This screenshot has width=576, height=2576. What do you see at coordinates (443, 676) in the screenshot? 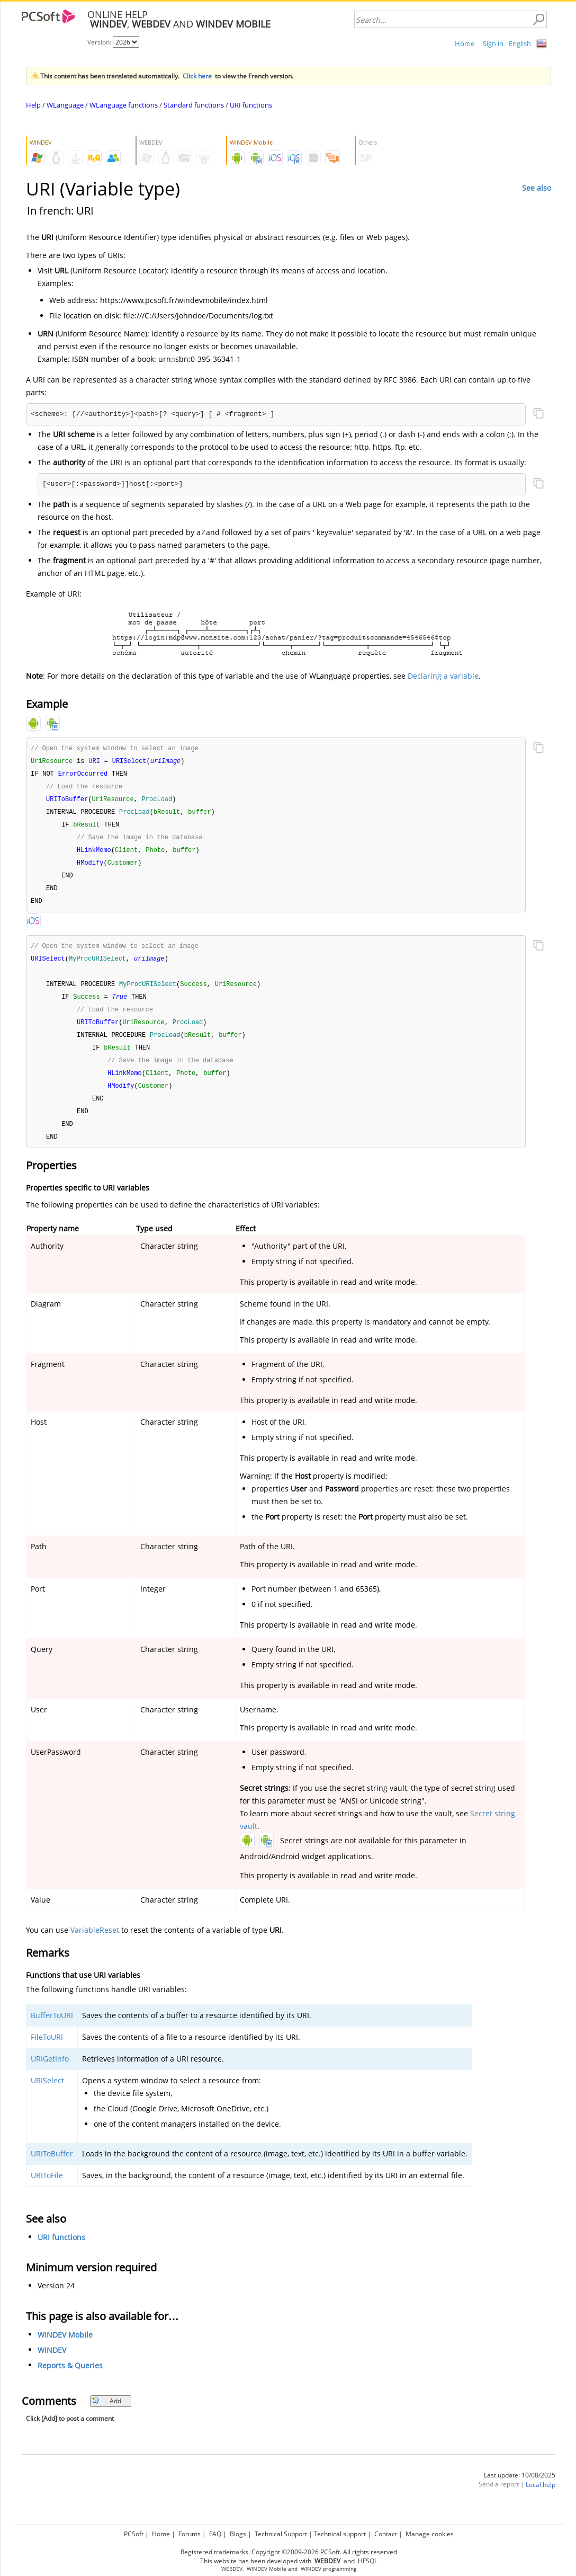
I see `Declaring a variable` at bounding box center [443, 676].